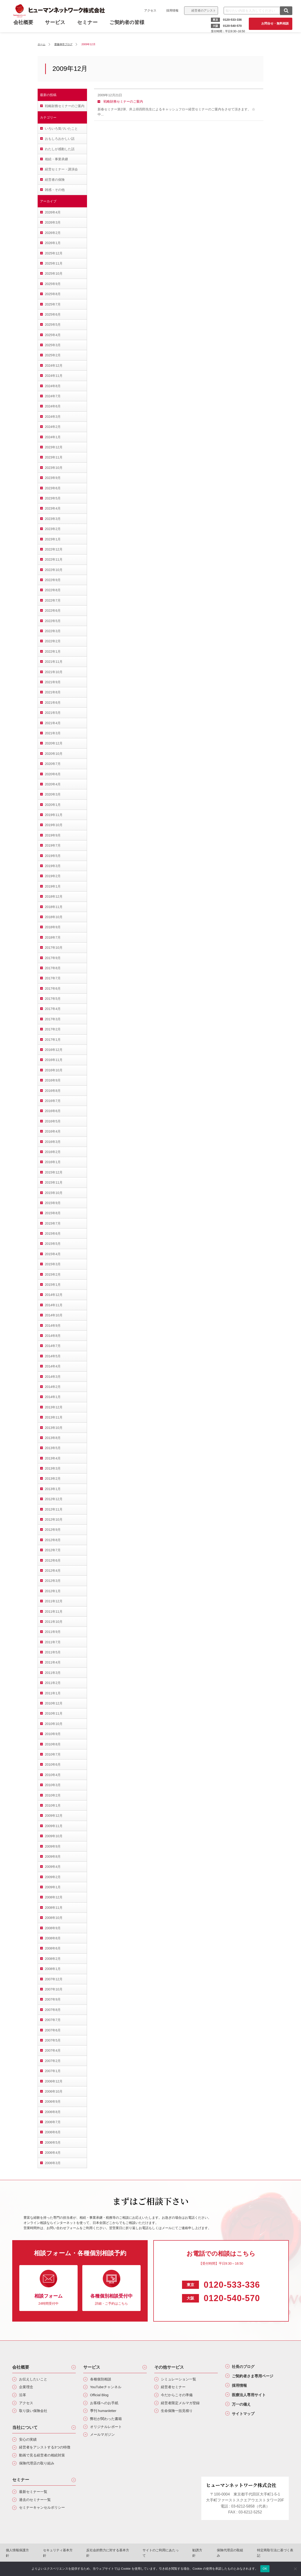  Describe the element at coordinates (53, 2142) in the screenshot. I see `2006年5月` at that location.